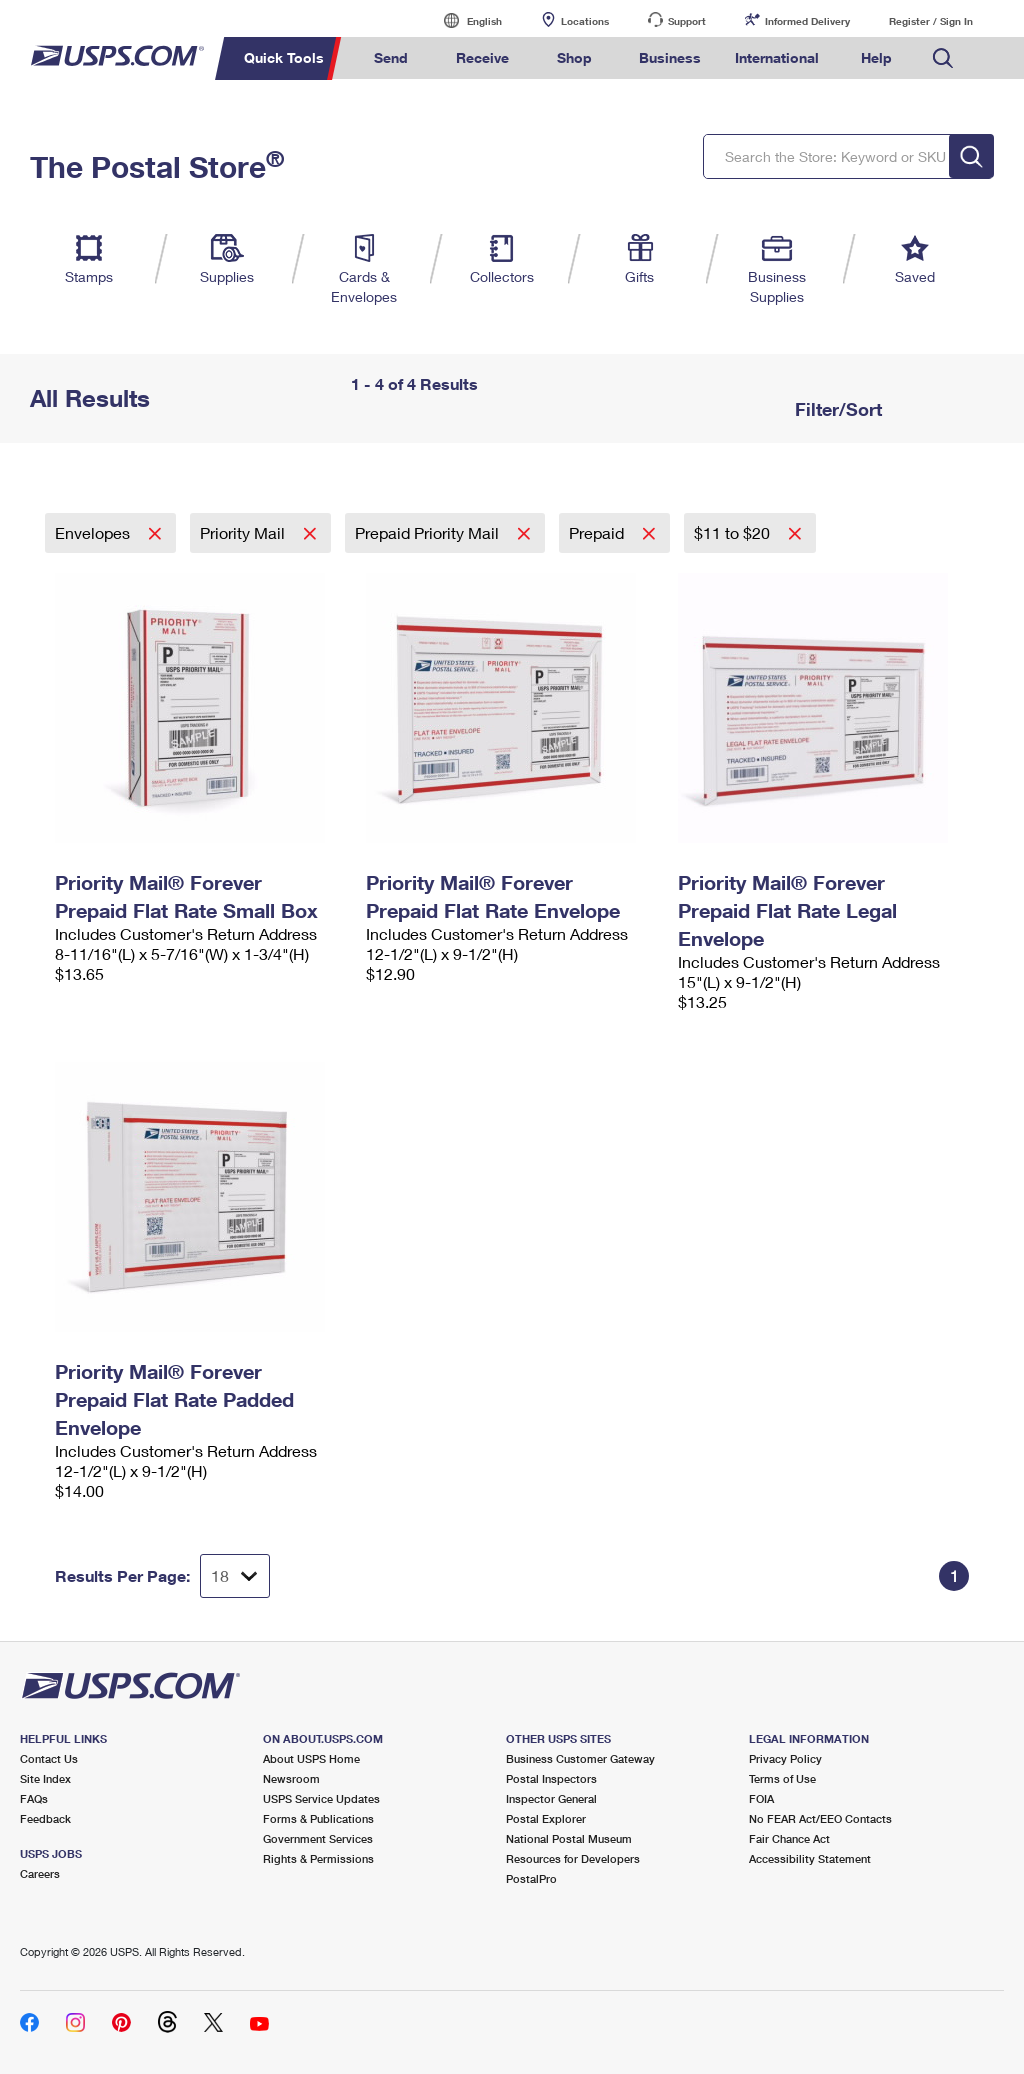  I want to click on Government Services, so click(318, 1838).